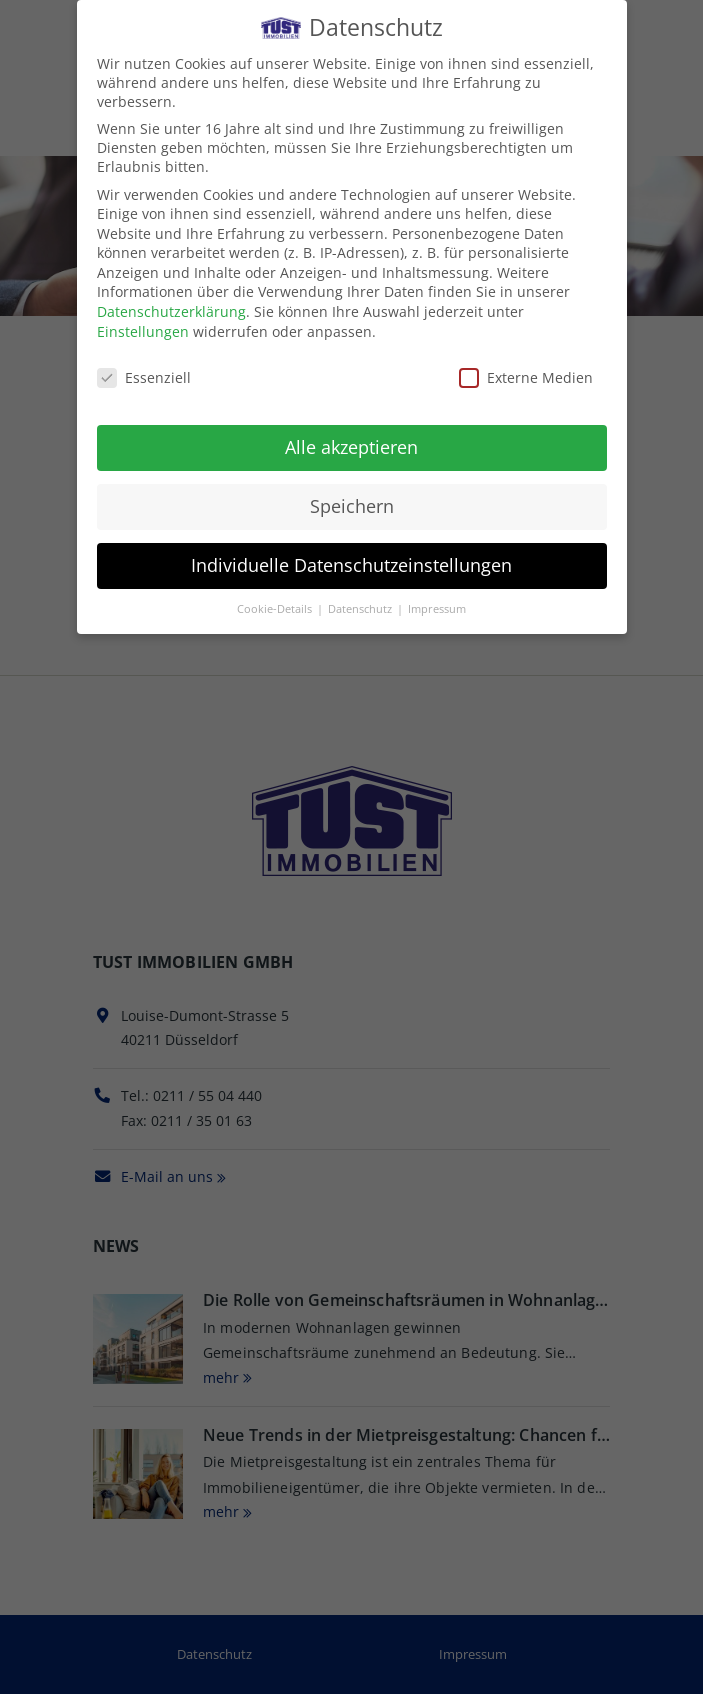 The image size is (703, 1694). Describe the element at coordinates (351, 445) in the screenshot. I see `Alle akzeptieren [button]` at that location.